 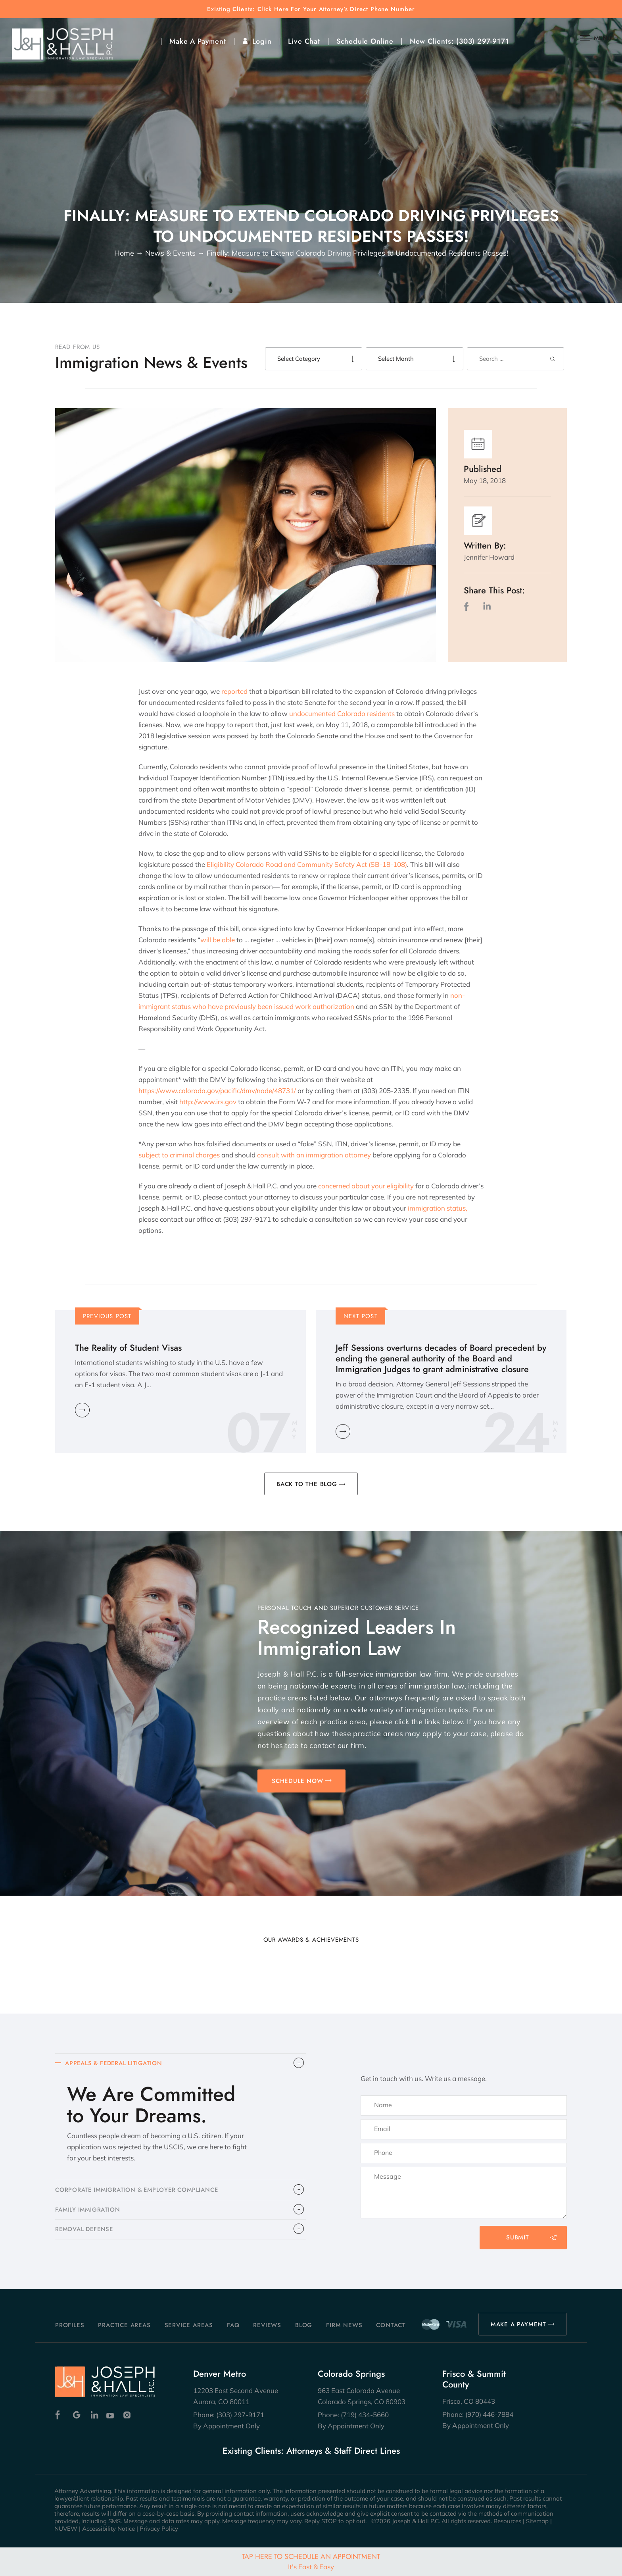 What do you see at coordinates (69, 2325) in the screenshot?
I see `Profiles` at bounding box center [69, 2325].